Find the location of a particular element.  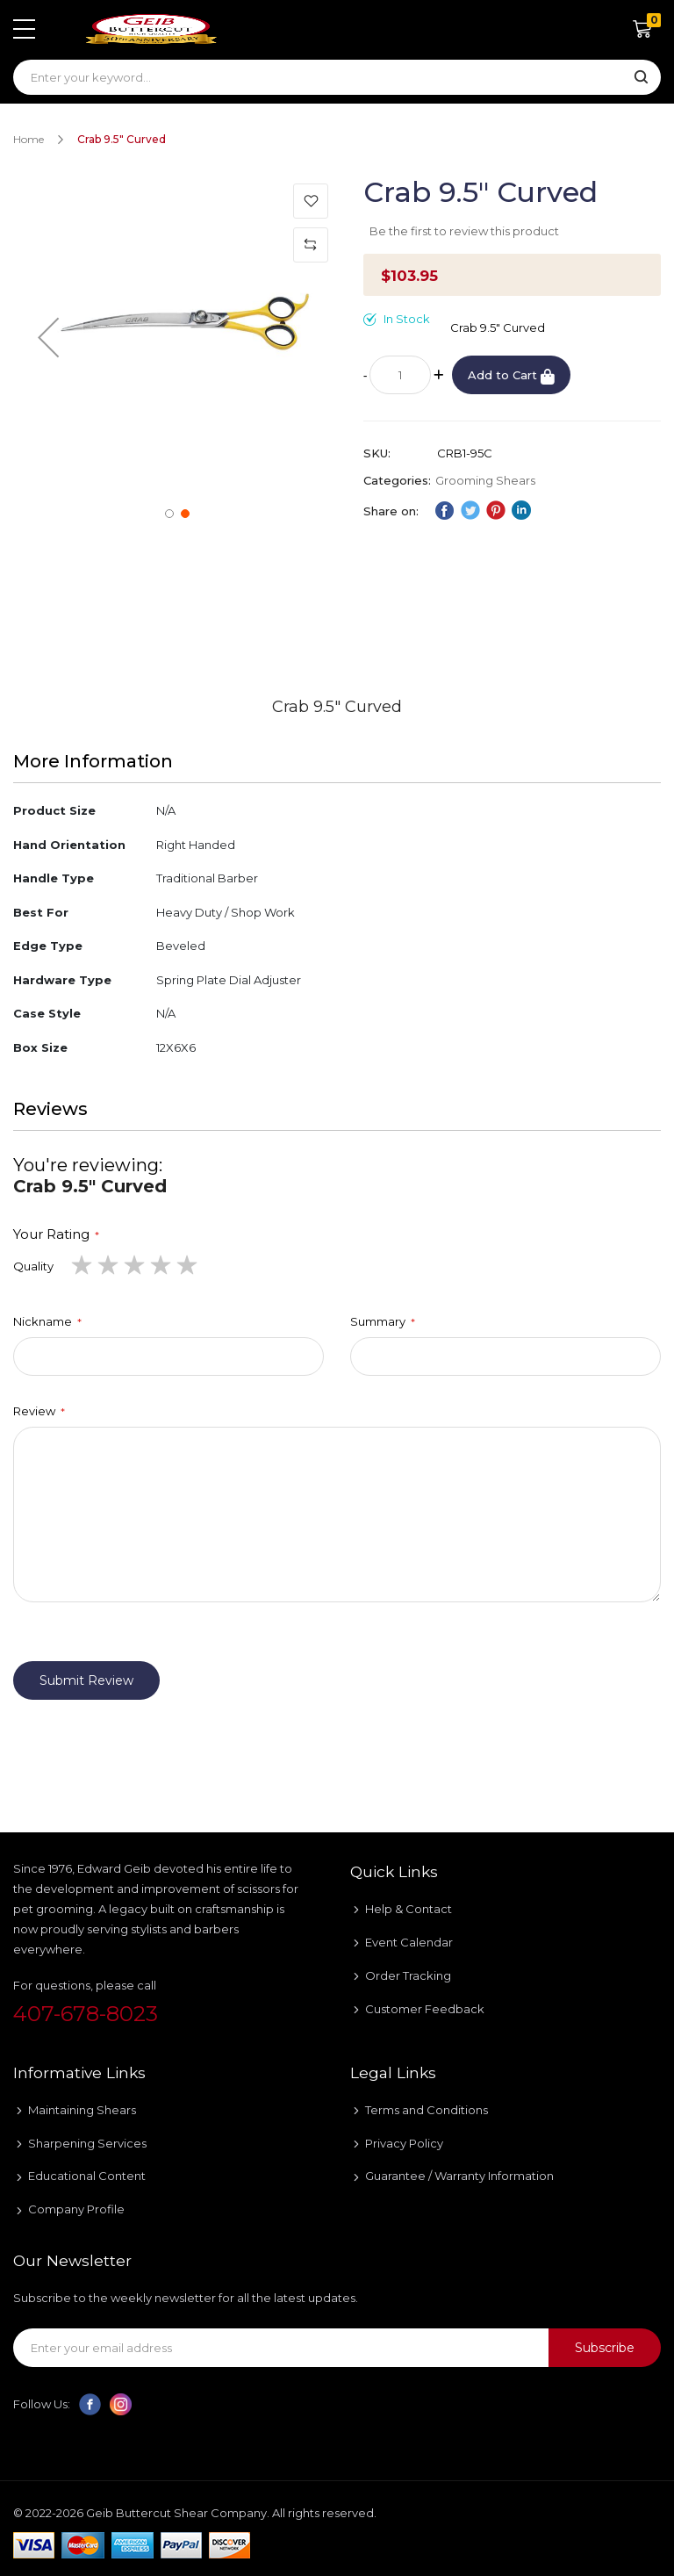

Grooming Shears is located at coordinates (485, 480).